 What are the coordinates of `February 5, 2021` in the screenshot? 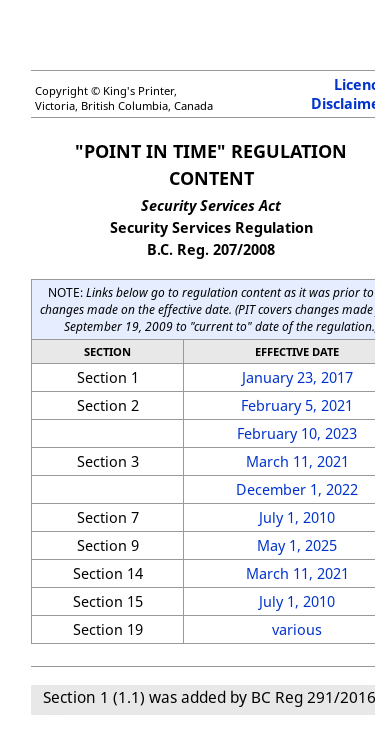 It's located at (297, 405).